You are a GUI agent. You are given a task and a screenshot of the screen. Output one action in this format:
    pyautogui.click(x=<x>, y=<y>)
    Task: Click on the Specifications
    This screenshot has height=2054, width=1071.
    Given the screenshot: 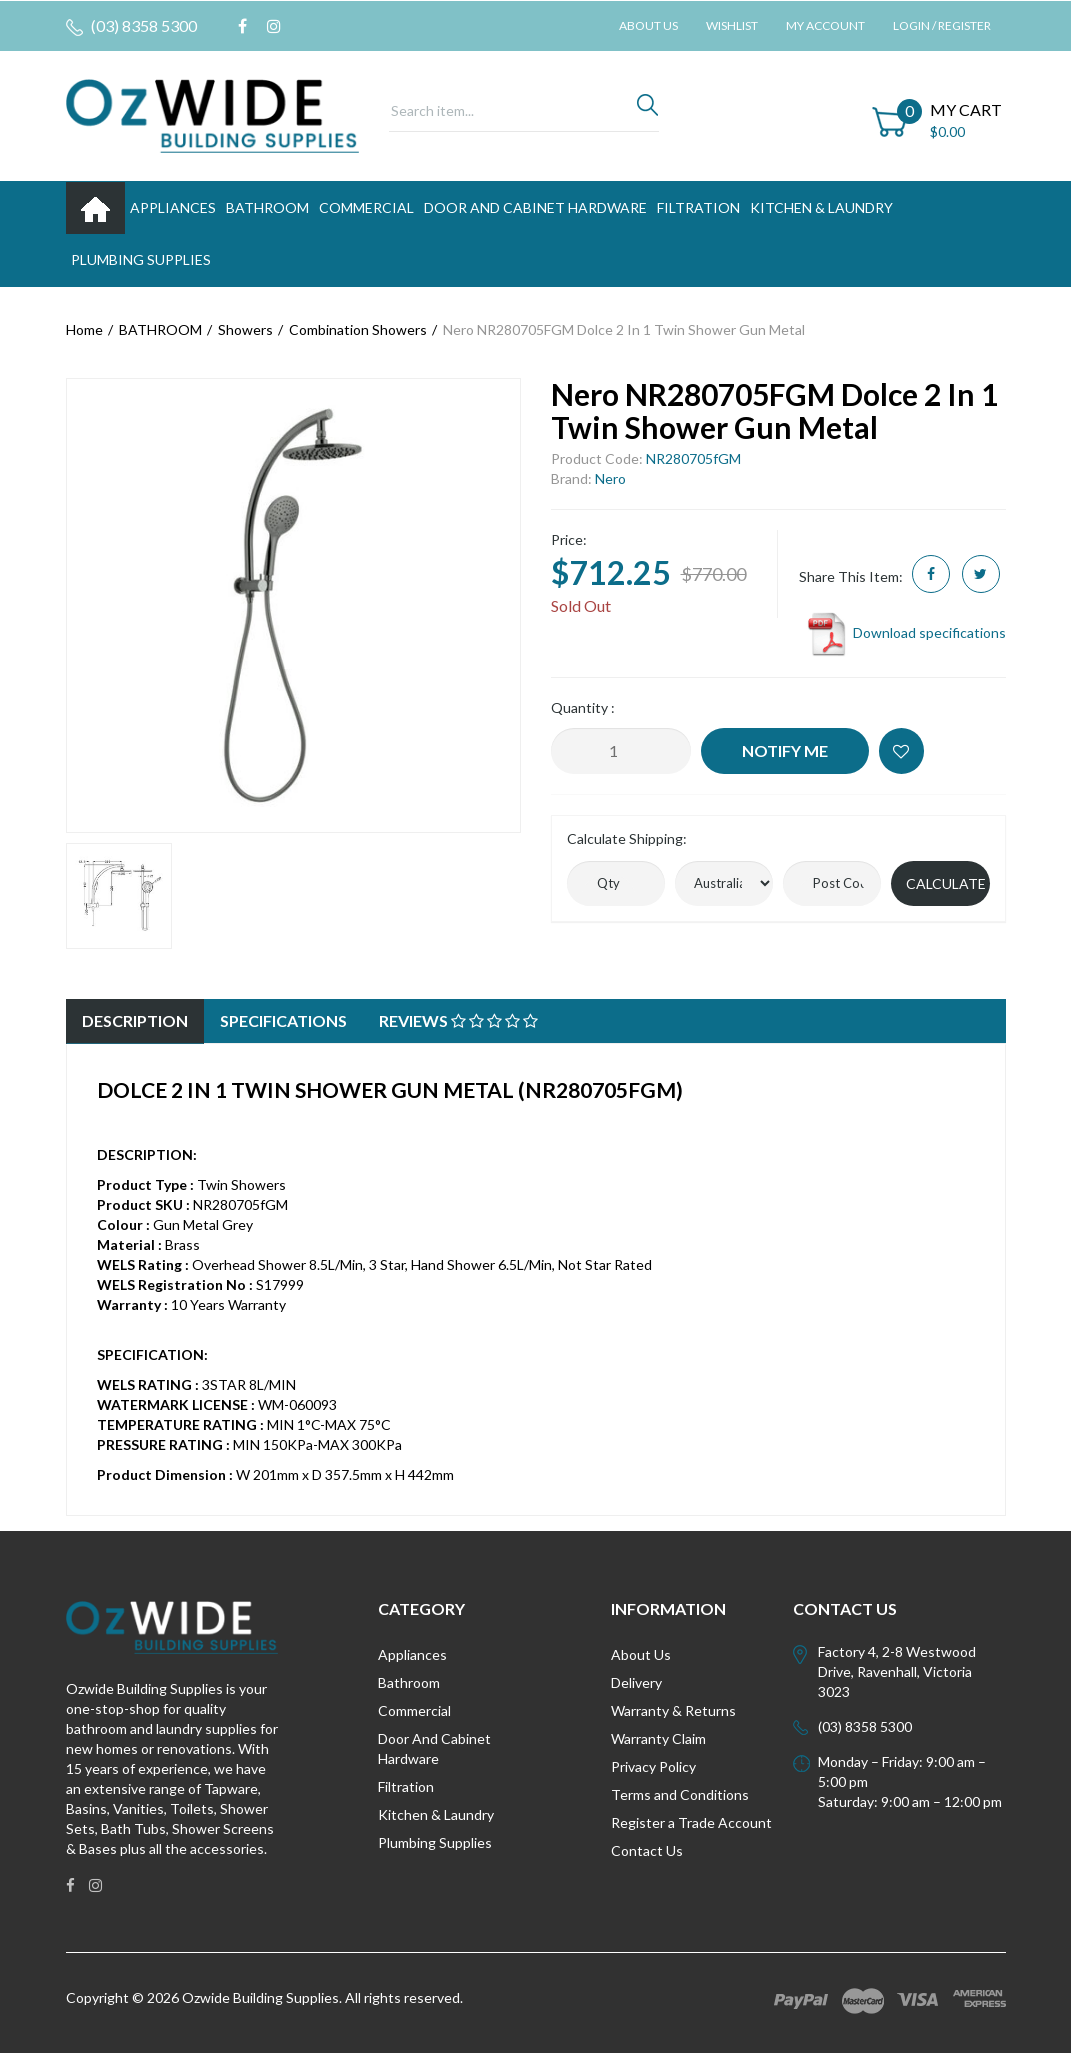 What is the action you would take?
    pyautogui.click(x=283, y=1020)
    